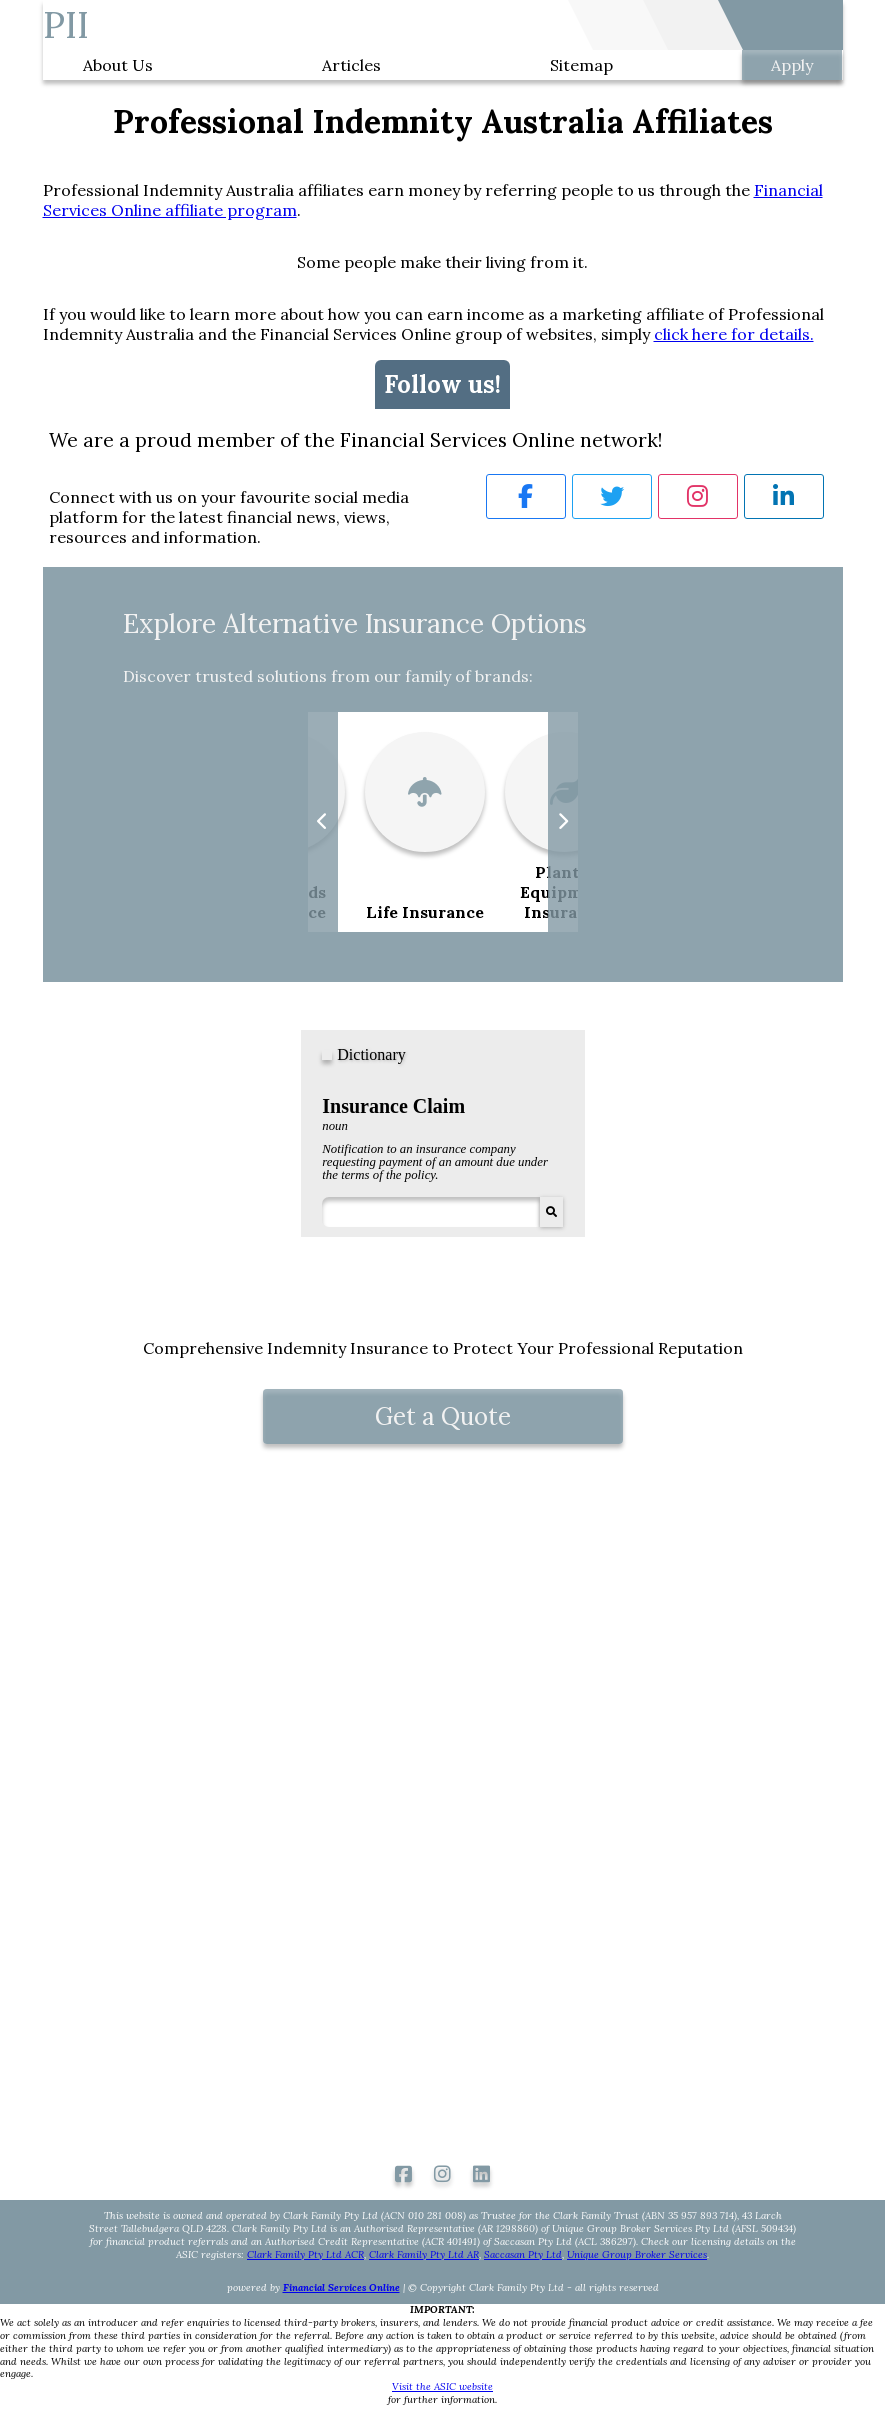  I want to click on PII, so click(66, 25).